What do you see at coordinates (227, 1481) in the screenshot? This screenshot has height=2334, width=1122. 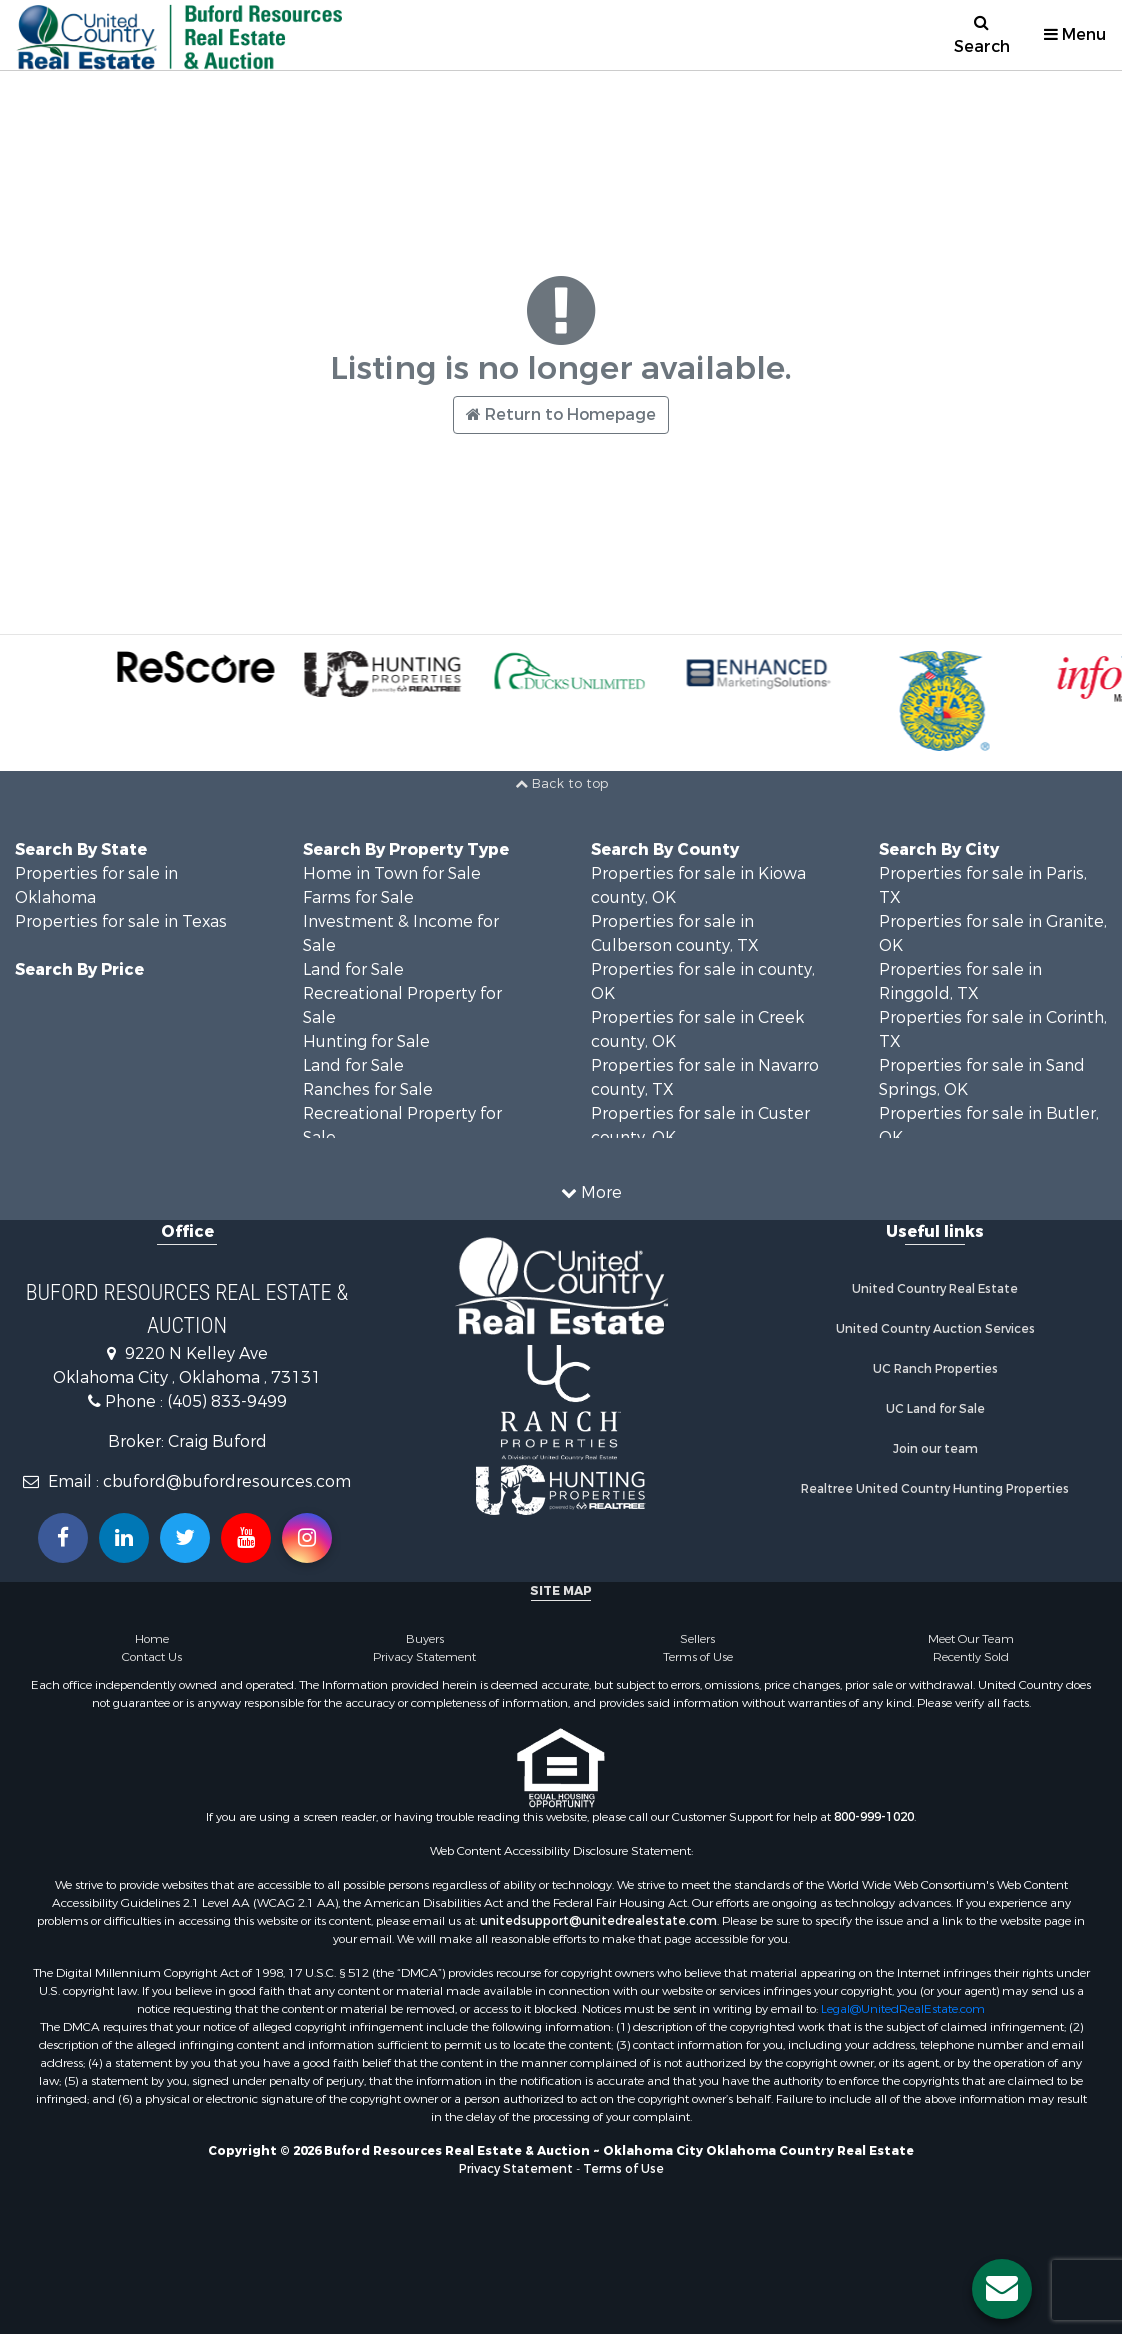 I see `cbuford@bufordresources.com` at bounding box center [227, 1481].